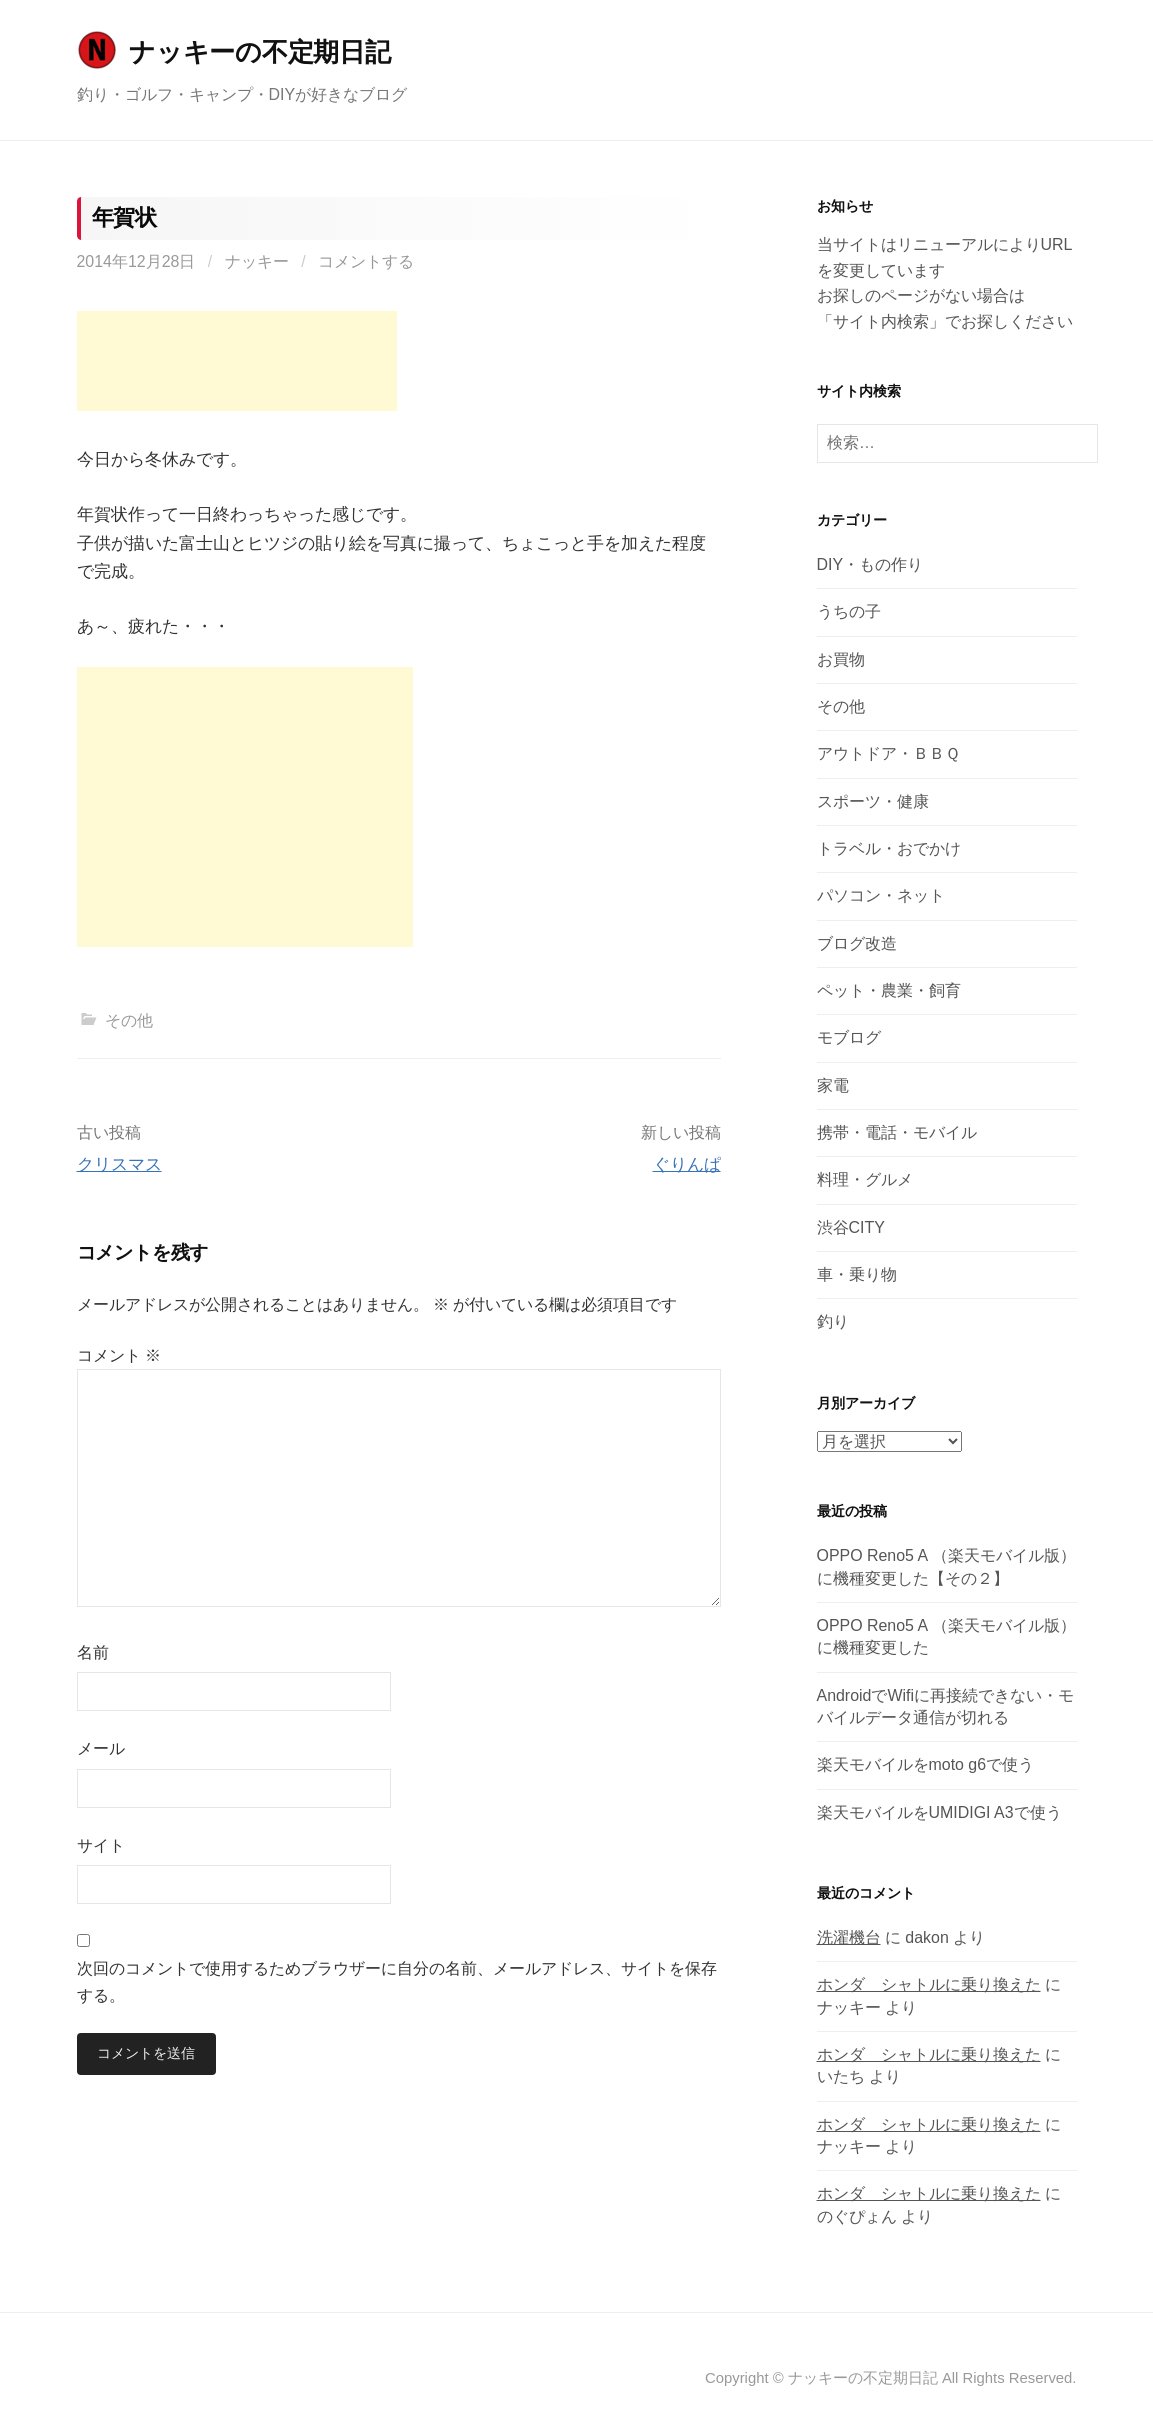  What do you see at coordinates (101, 1748) in the screenshot?
I see `メール` at bounding box center [101, 1748].